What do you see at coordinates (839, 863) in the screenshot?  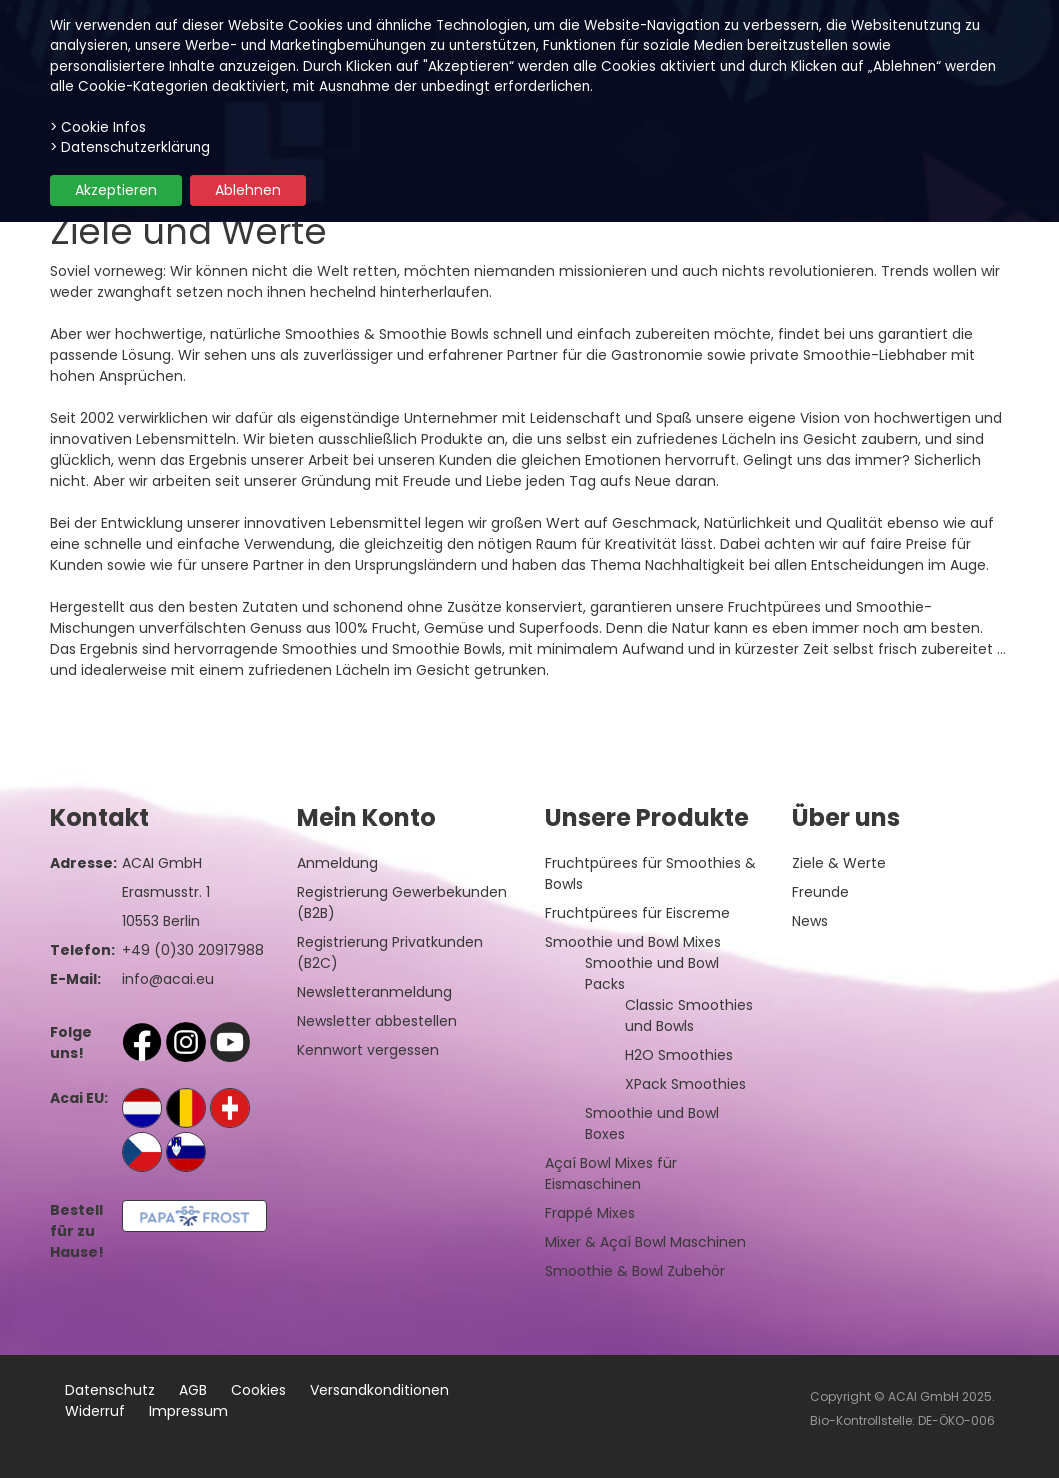 I see `Ziele & Werte` at bounding box center [839, 863].